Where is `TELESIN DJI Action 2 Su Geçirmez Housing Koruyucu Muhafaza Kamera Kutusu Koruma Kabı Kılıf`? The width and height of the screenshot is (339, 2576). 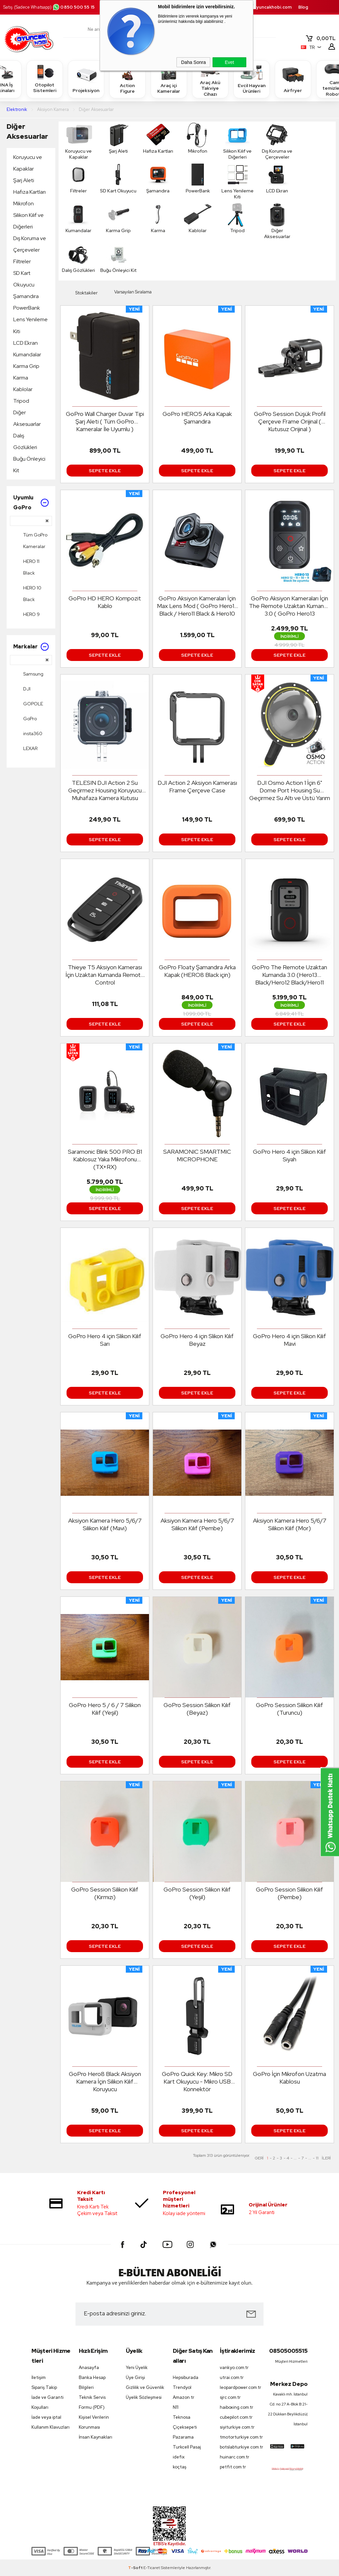
TELESIN DJI Action 2 Su Geçirmez Housing Koruyucu Muhafaza Kamera Kutusu Koruma Kabı Kılıf is located at coordinates (105, 790).